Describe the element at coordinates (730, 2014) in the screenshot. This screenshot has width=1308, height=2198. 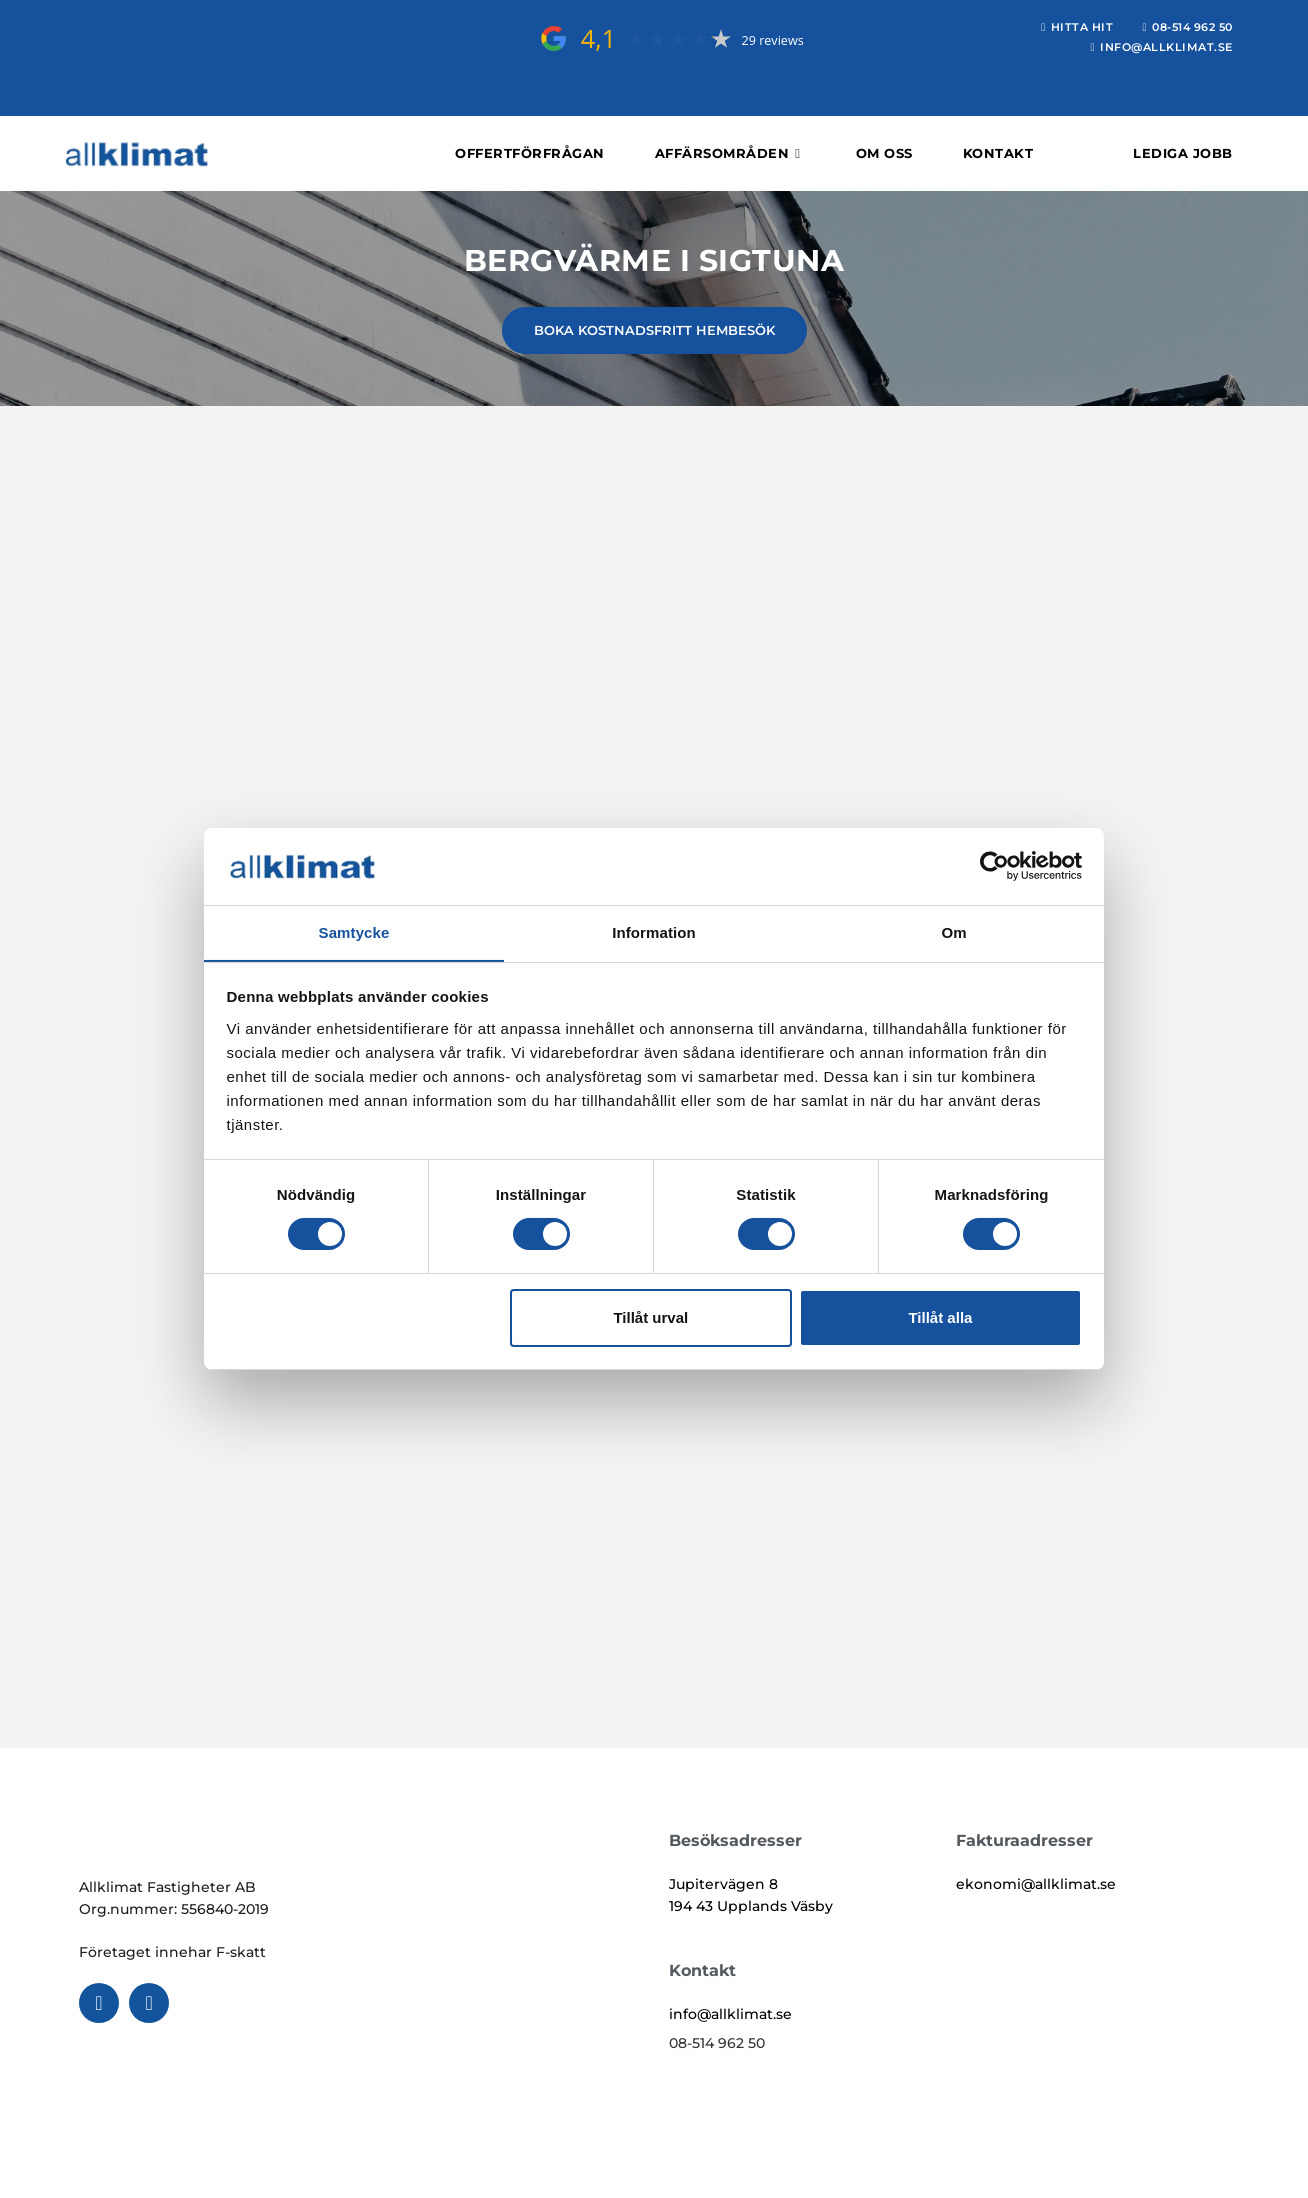
I see `info@allklimat.se` at that location.